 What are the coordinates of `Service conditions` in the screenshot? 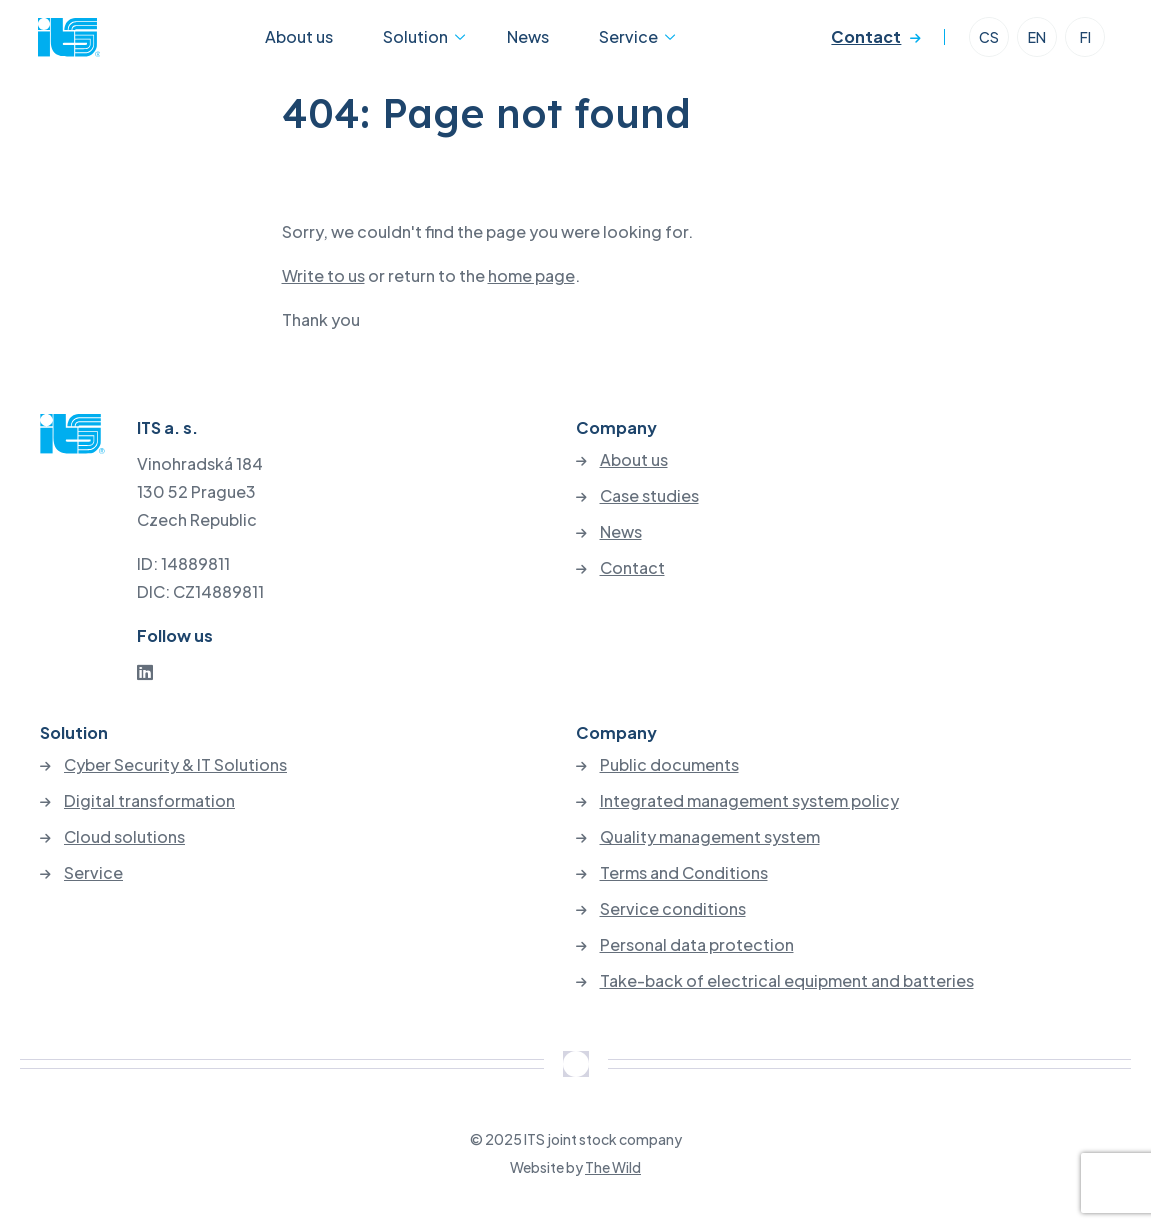 It's located at (673, 909).